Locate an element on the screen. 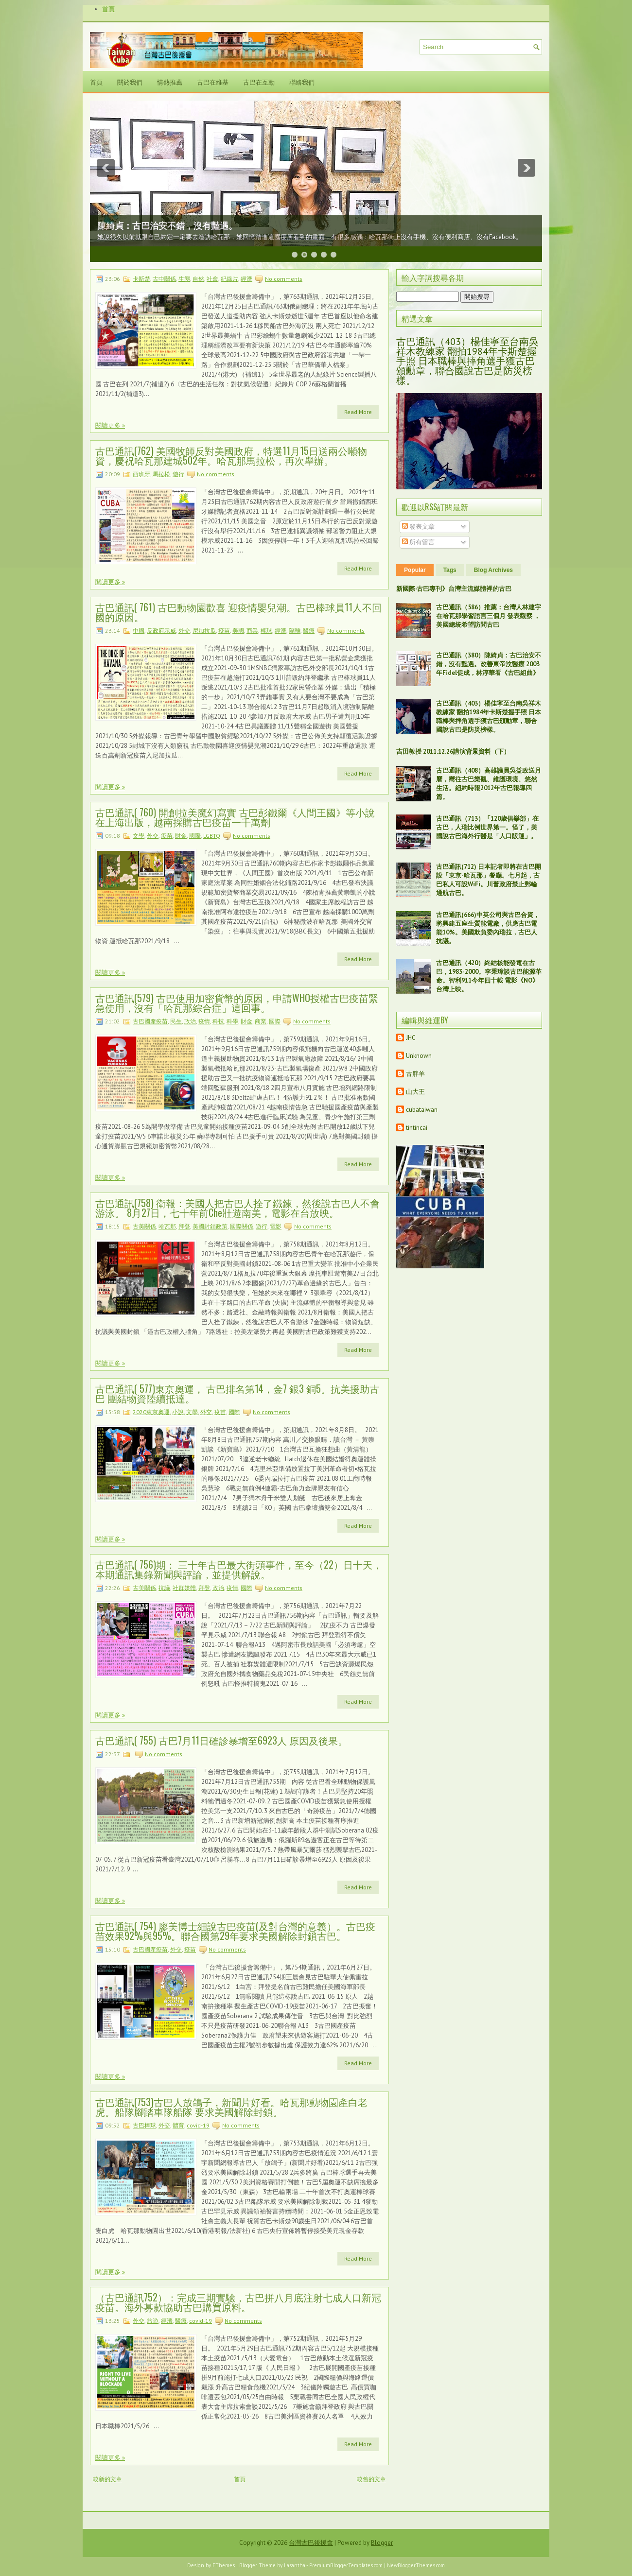  較新的文章 is located at coordinates (107, 2479).